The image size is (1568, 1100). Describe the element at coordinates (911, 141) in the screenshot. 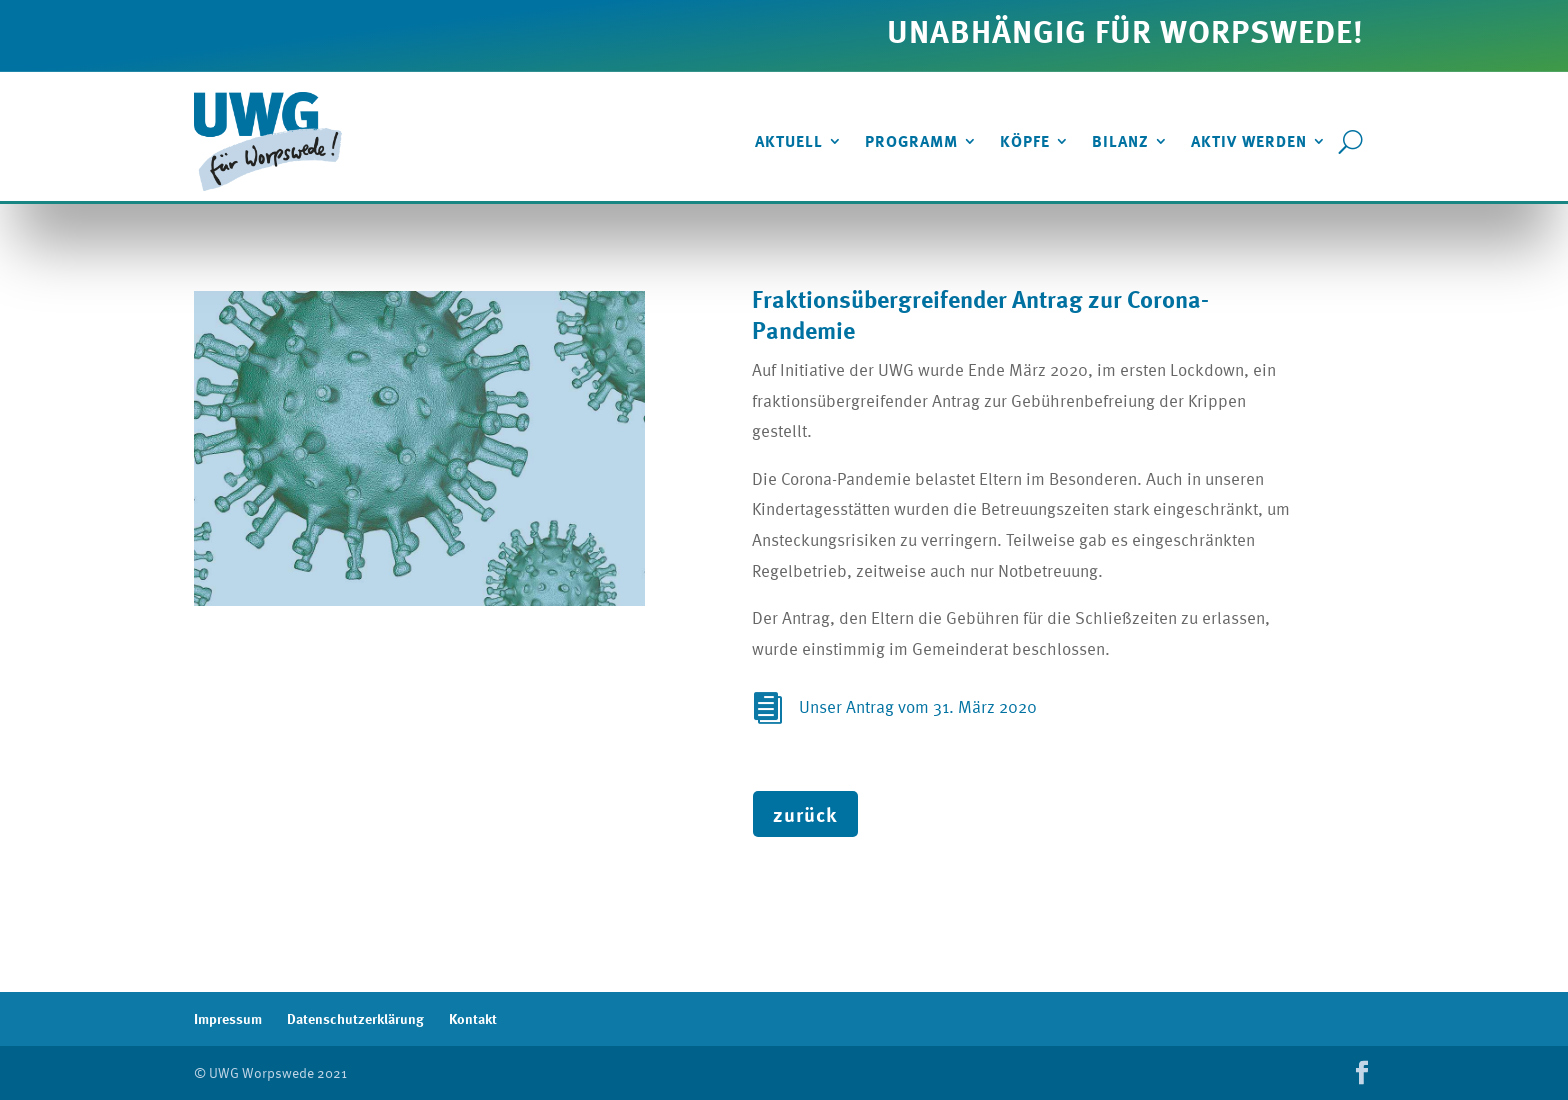

I see `Programm` at that location.